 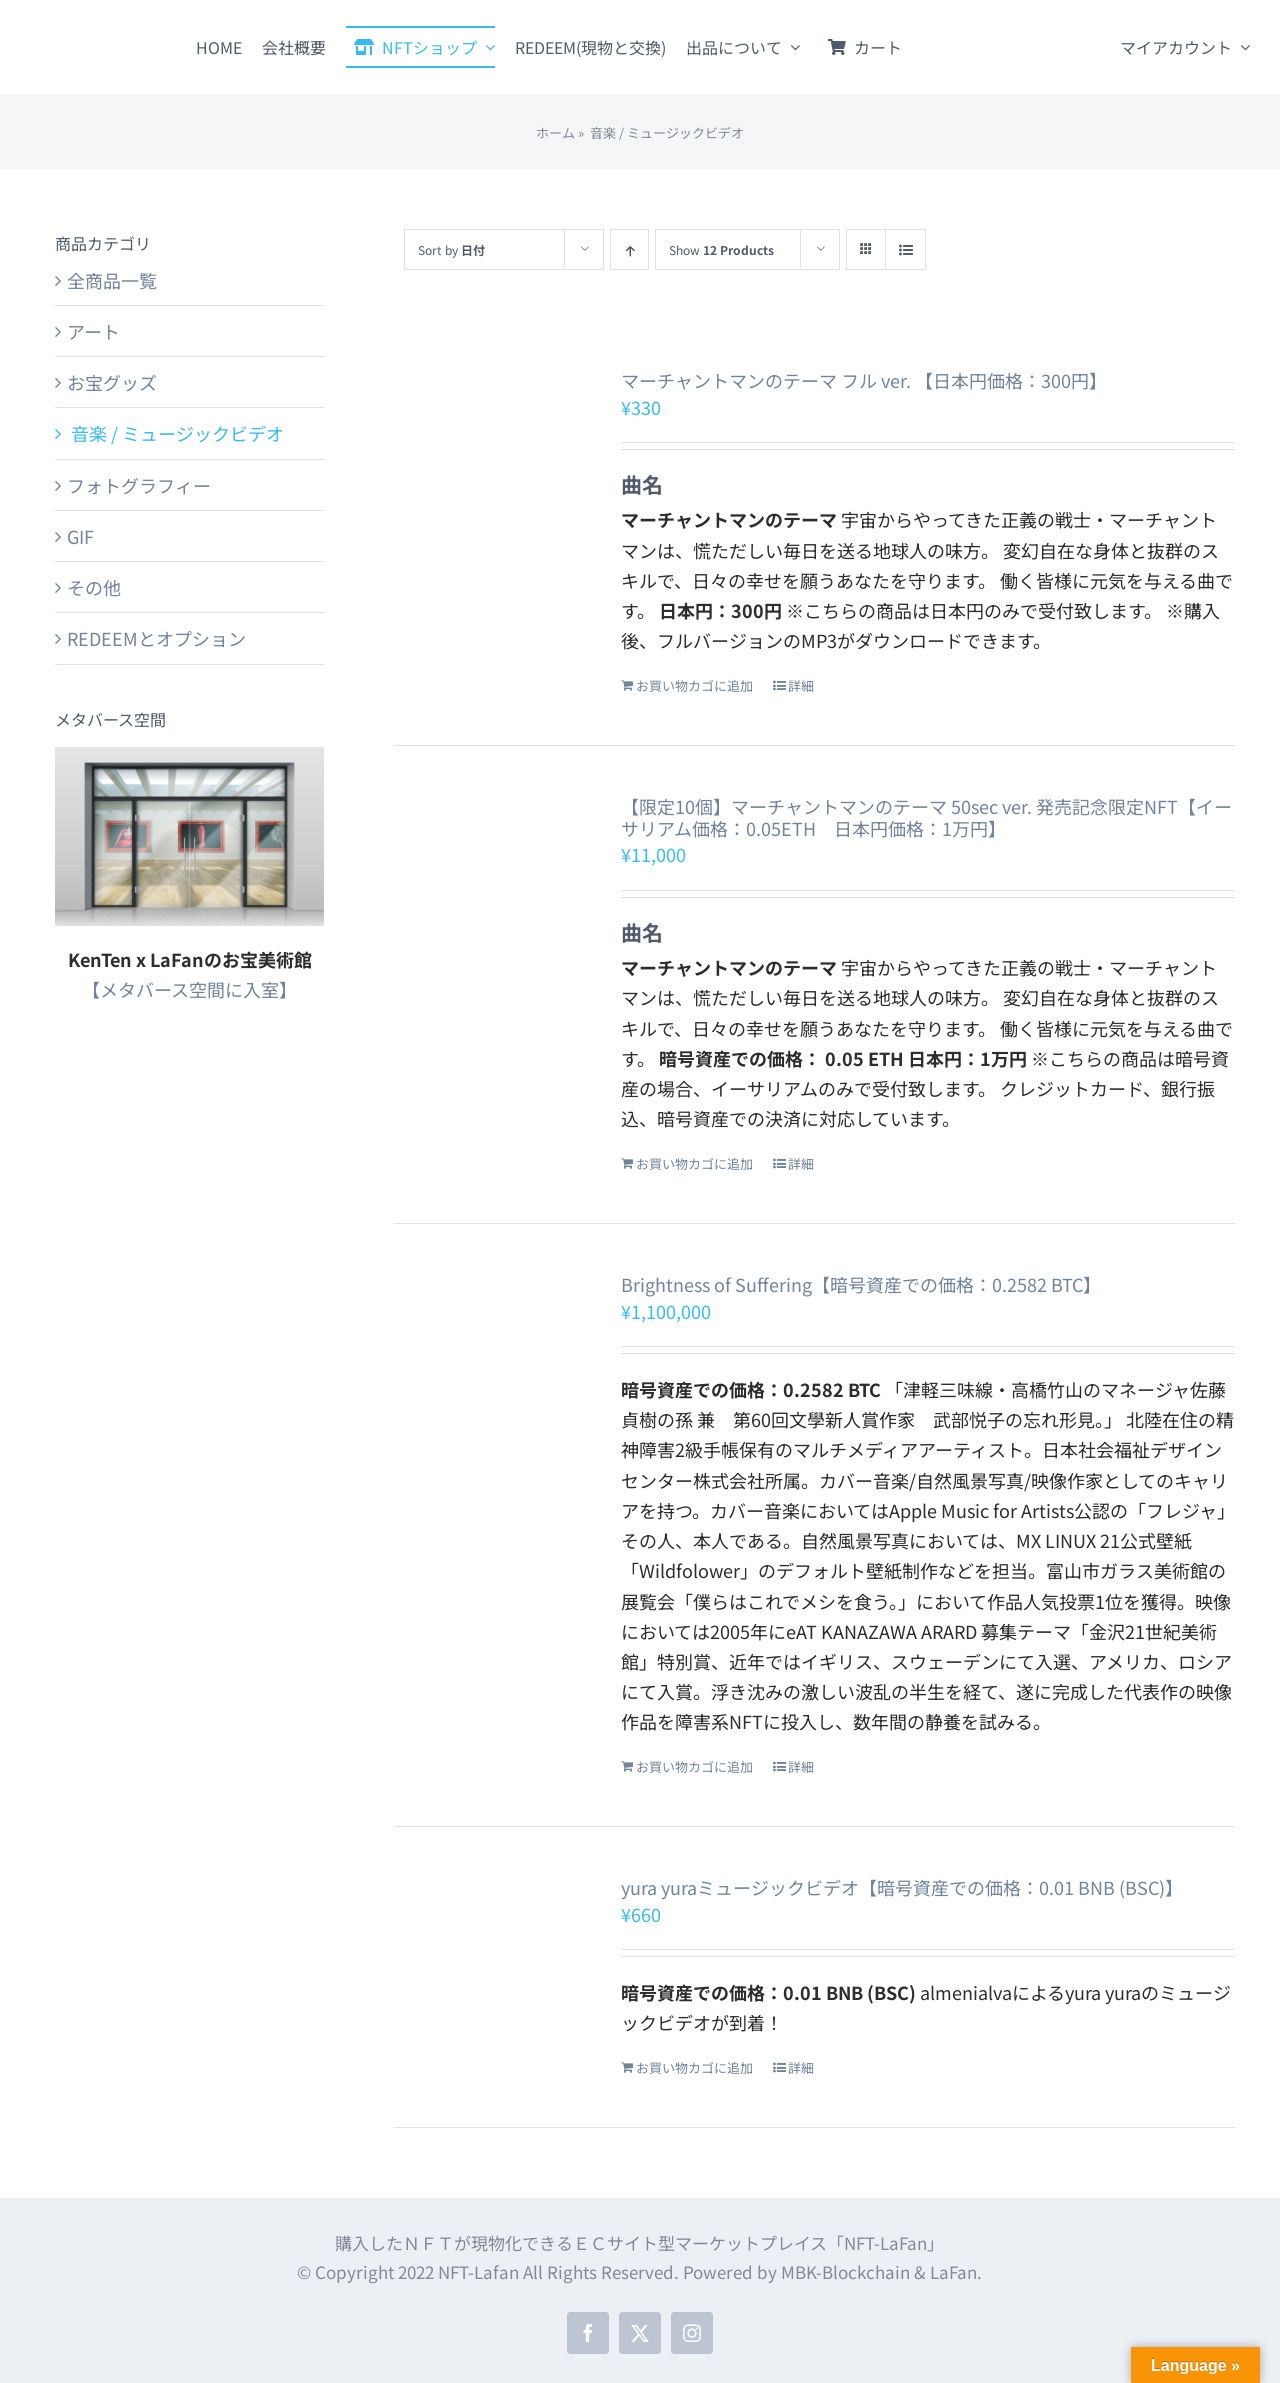 I want to click on マーチャントマンのテーマ フル ver. 【日本円価格：300円】, so click(x=864, y=380).